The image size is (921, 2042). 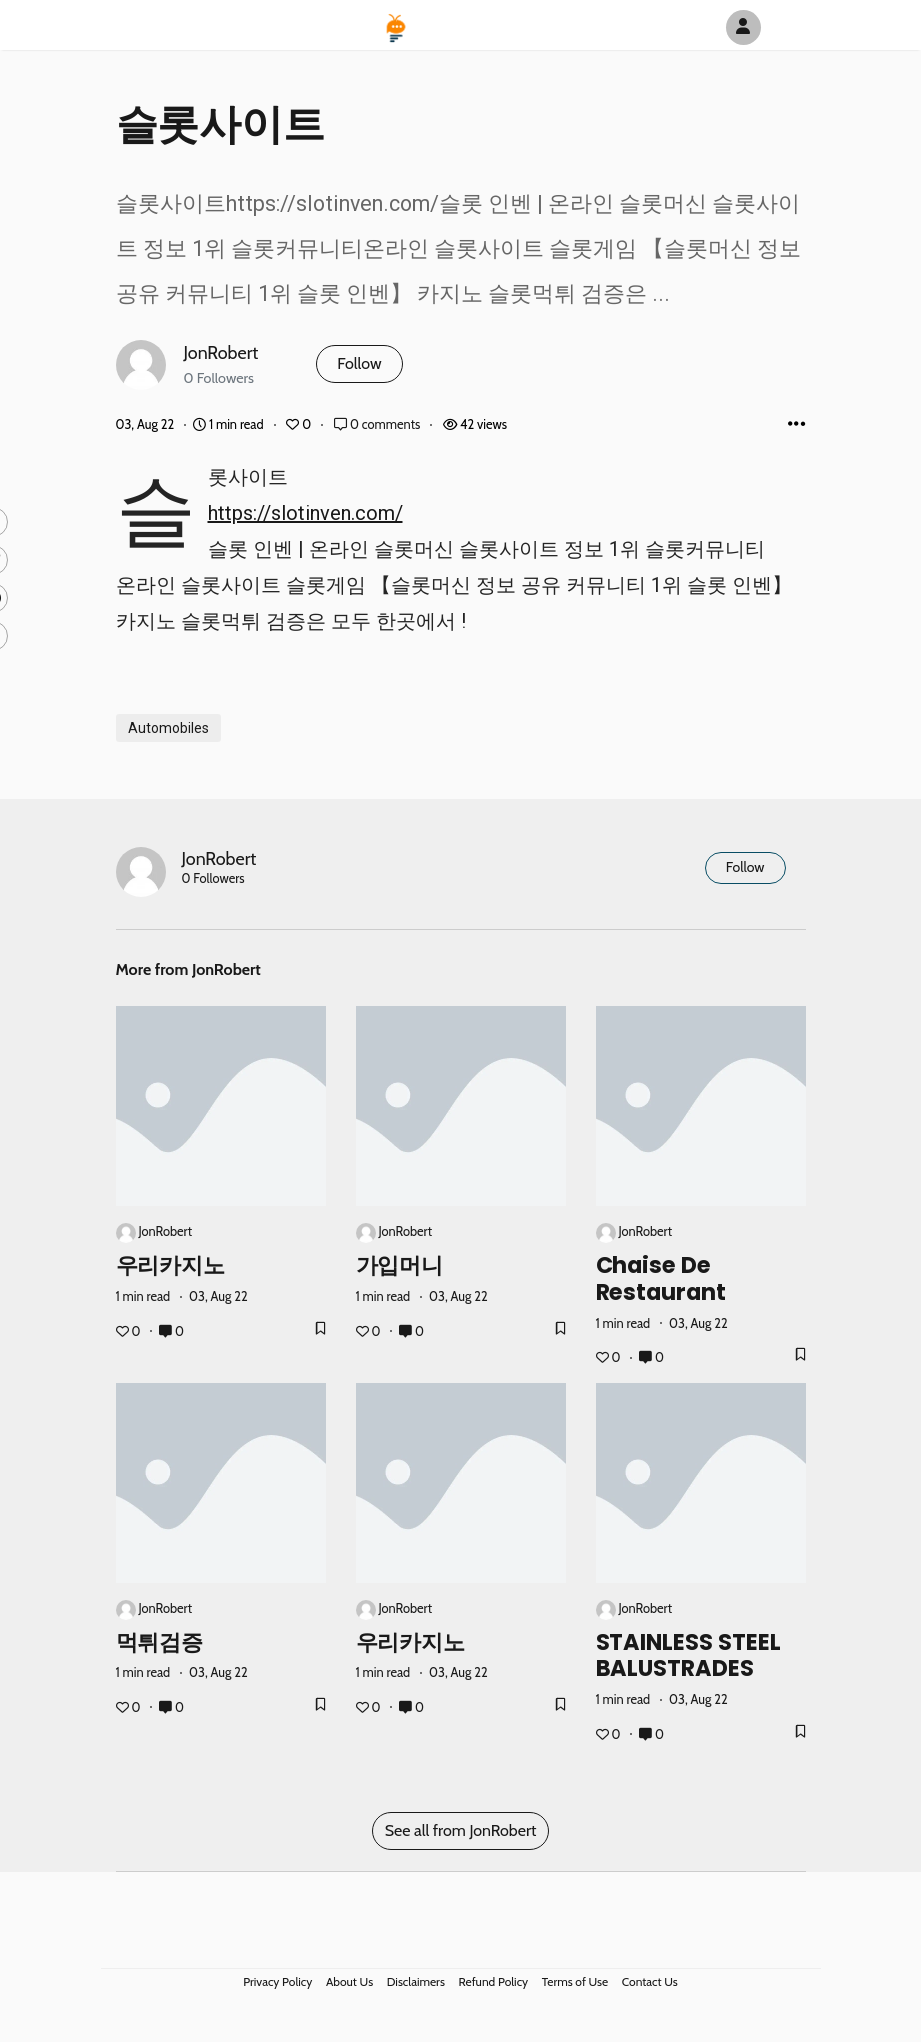 What do you see at coordinates (378, 424) in the screenshot?
I see `0 comments [Post Comments]` at bounding box center [378, 424].